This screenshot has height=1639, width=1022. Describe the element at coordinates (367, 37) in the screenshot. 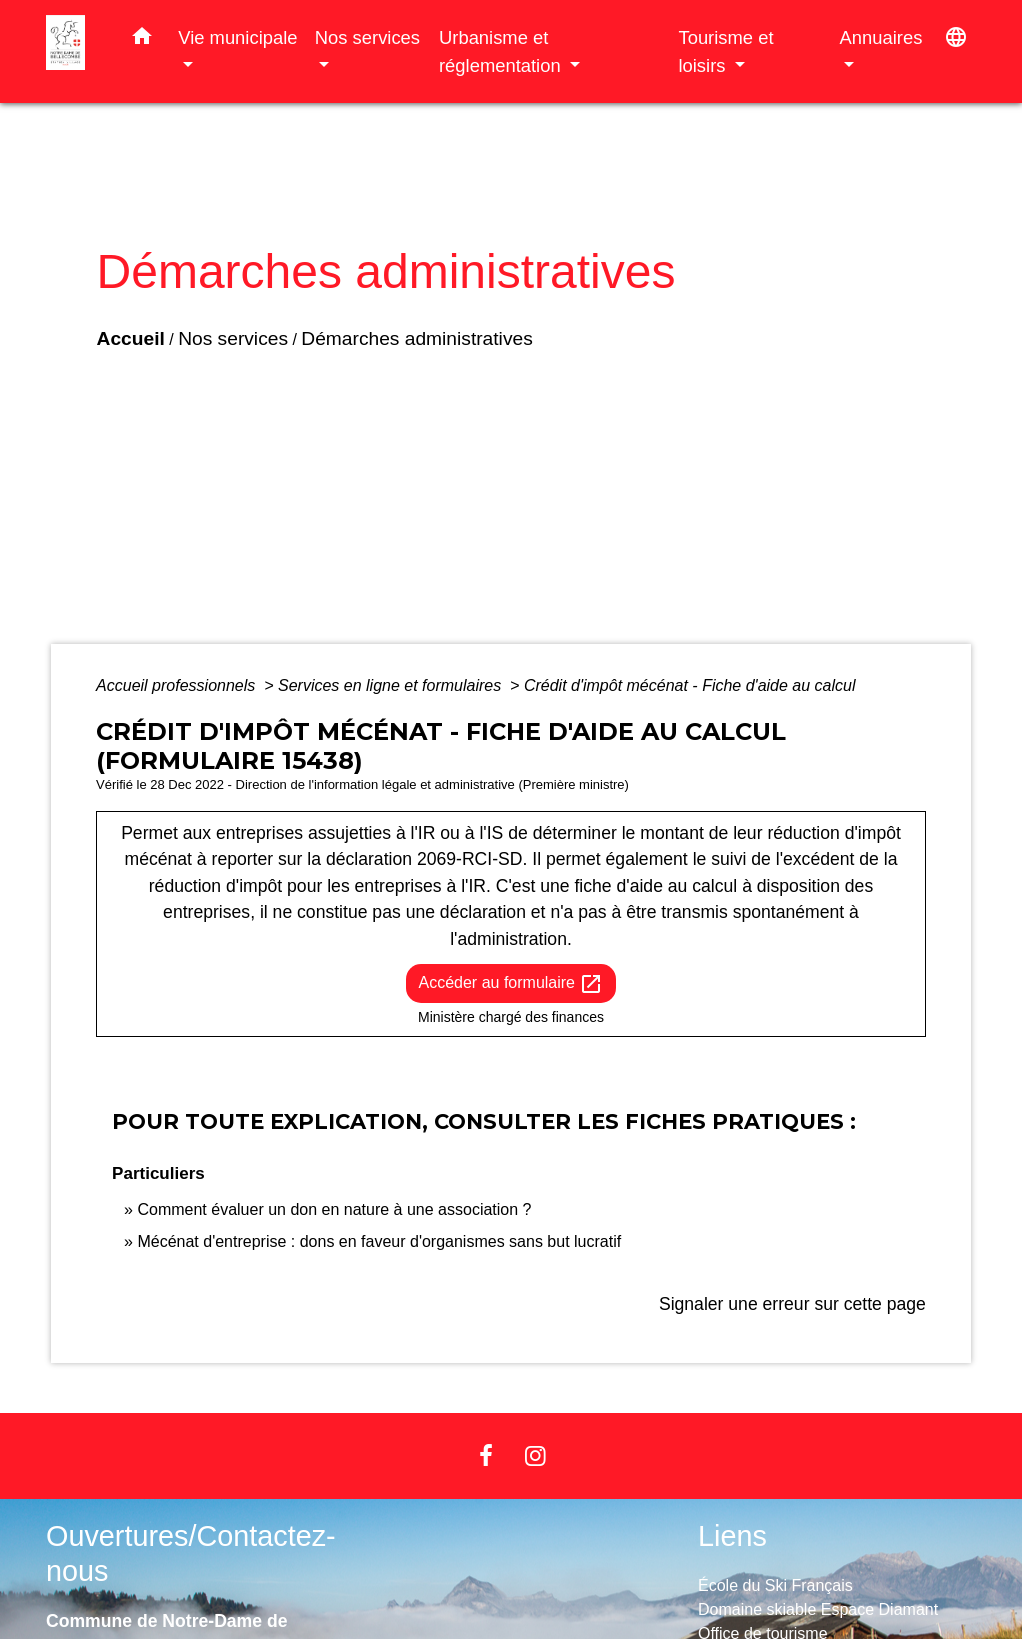

I see `Nos services [button]` at that location.